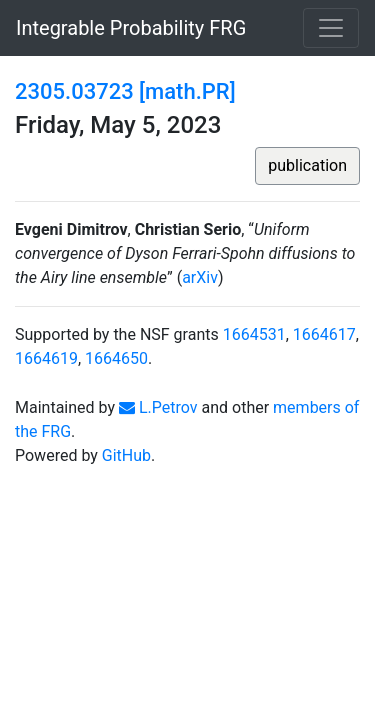 The image size is (375, 720). I want to click on 2305.03723 [math.PR], so click(125, 91).